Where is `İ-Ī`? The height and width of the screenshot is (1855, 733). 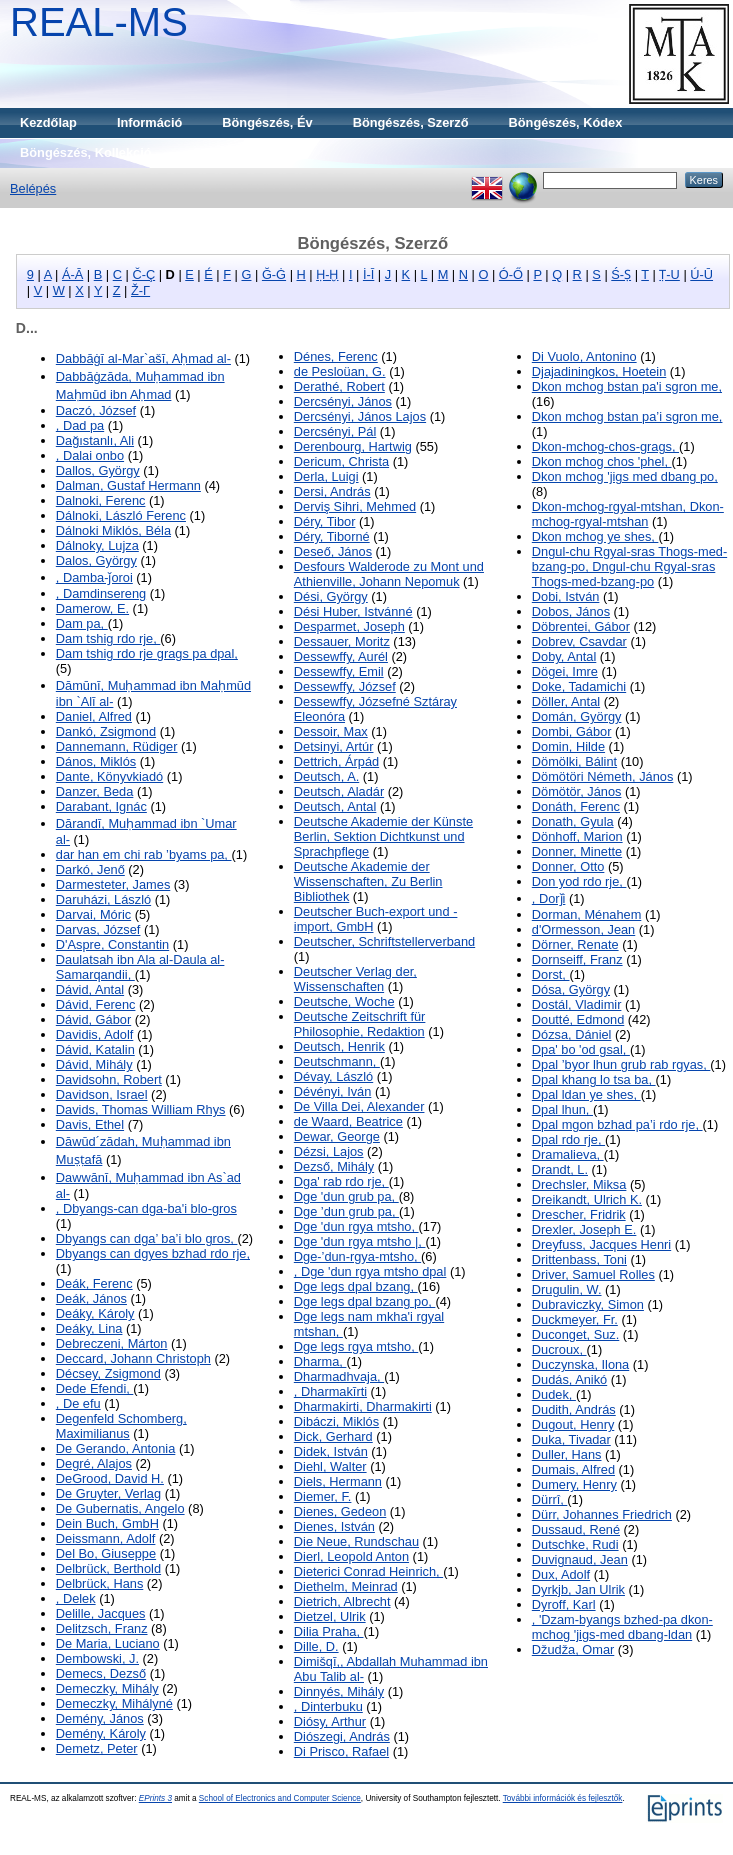 İ-Ī is located at coordinates (368, 274).